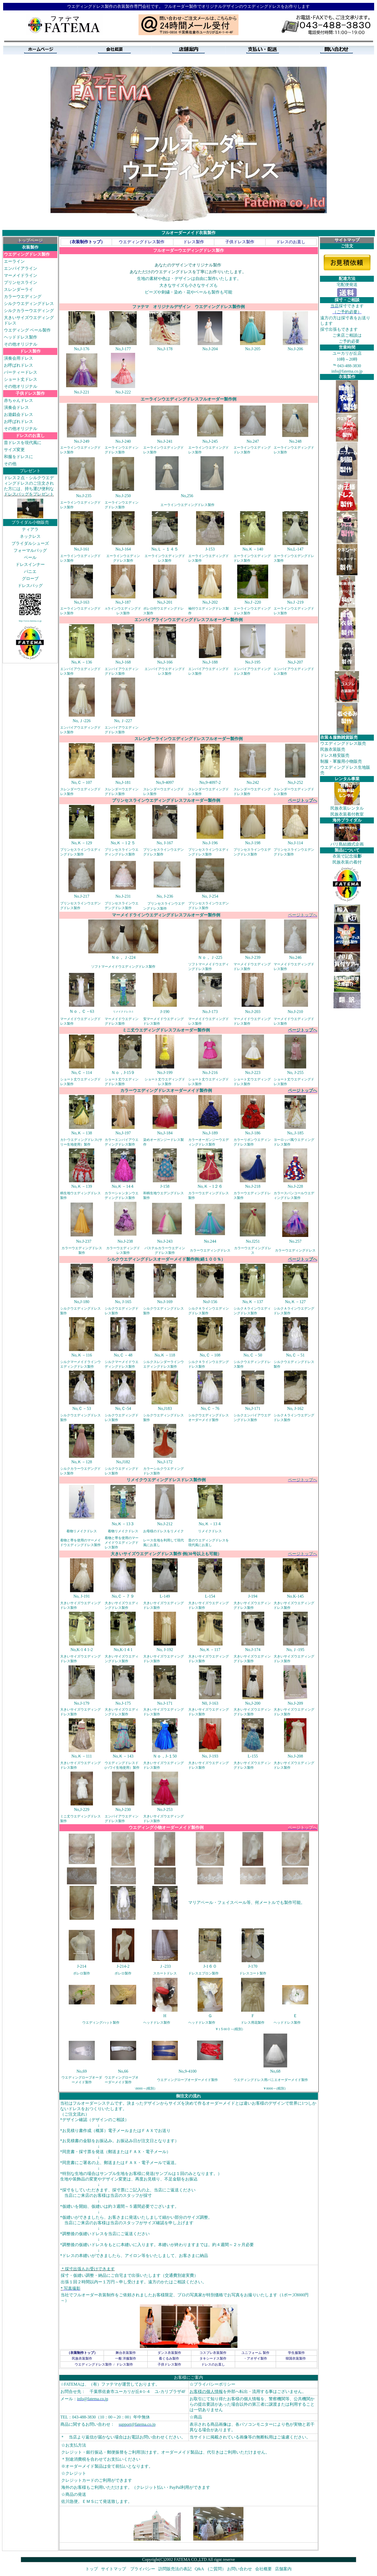  Describe the element at coordinates (188, 2096) in the screenshot. I see `御注文の流れ` at that location.